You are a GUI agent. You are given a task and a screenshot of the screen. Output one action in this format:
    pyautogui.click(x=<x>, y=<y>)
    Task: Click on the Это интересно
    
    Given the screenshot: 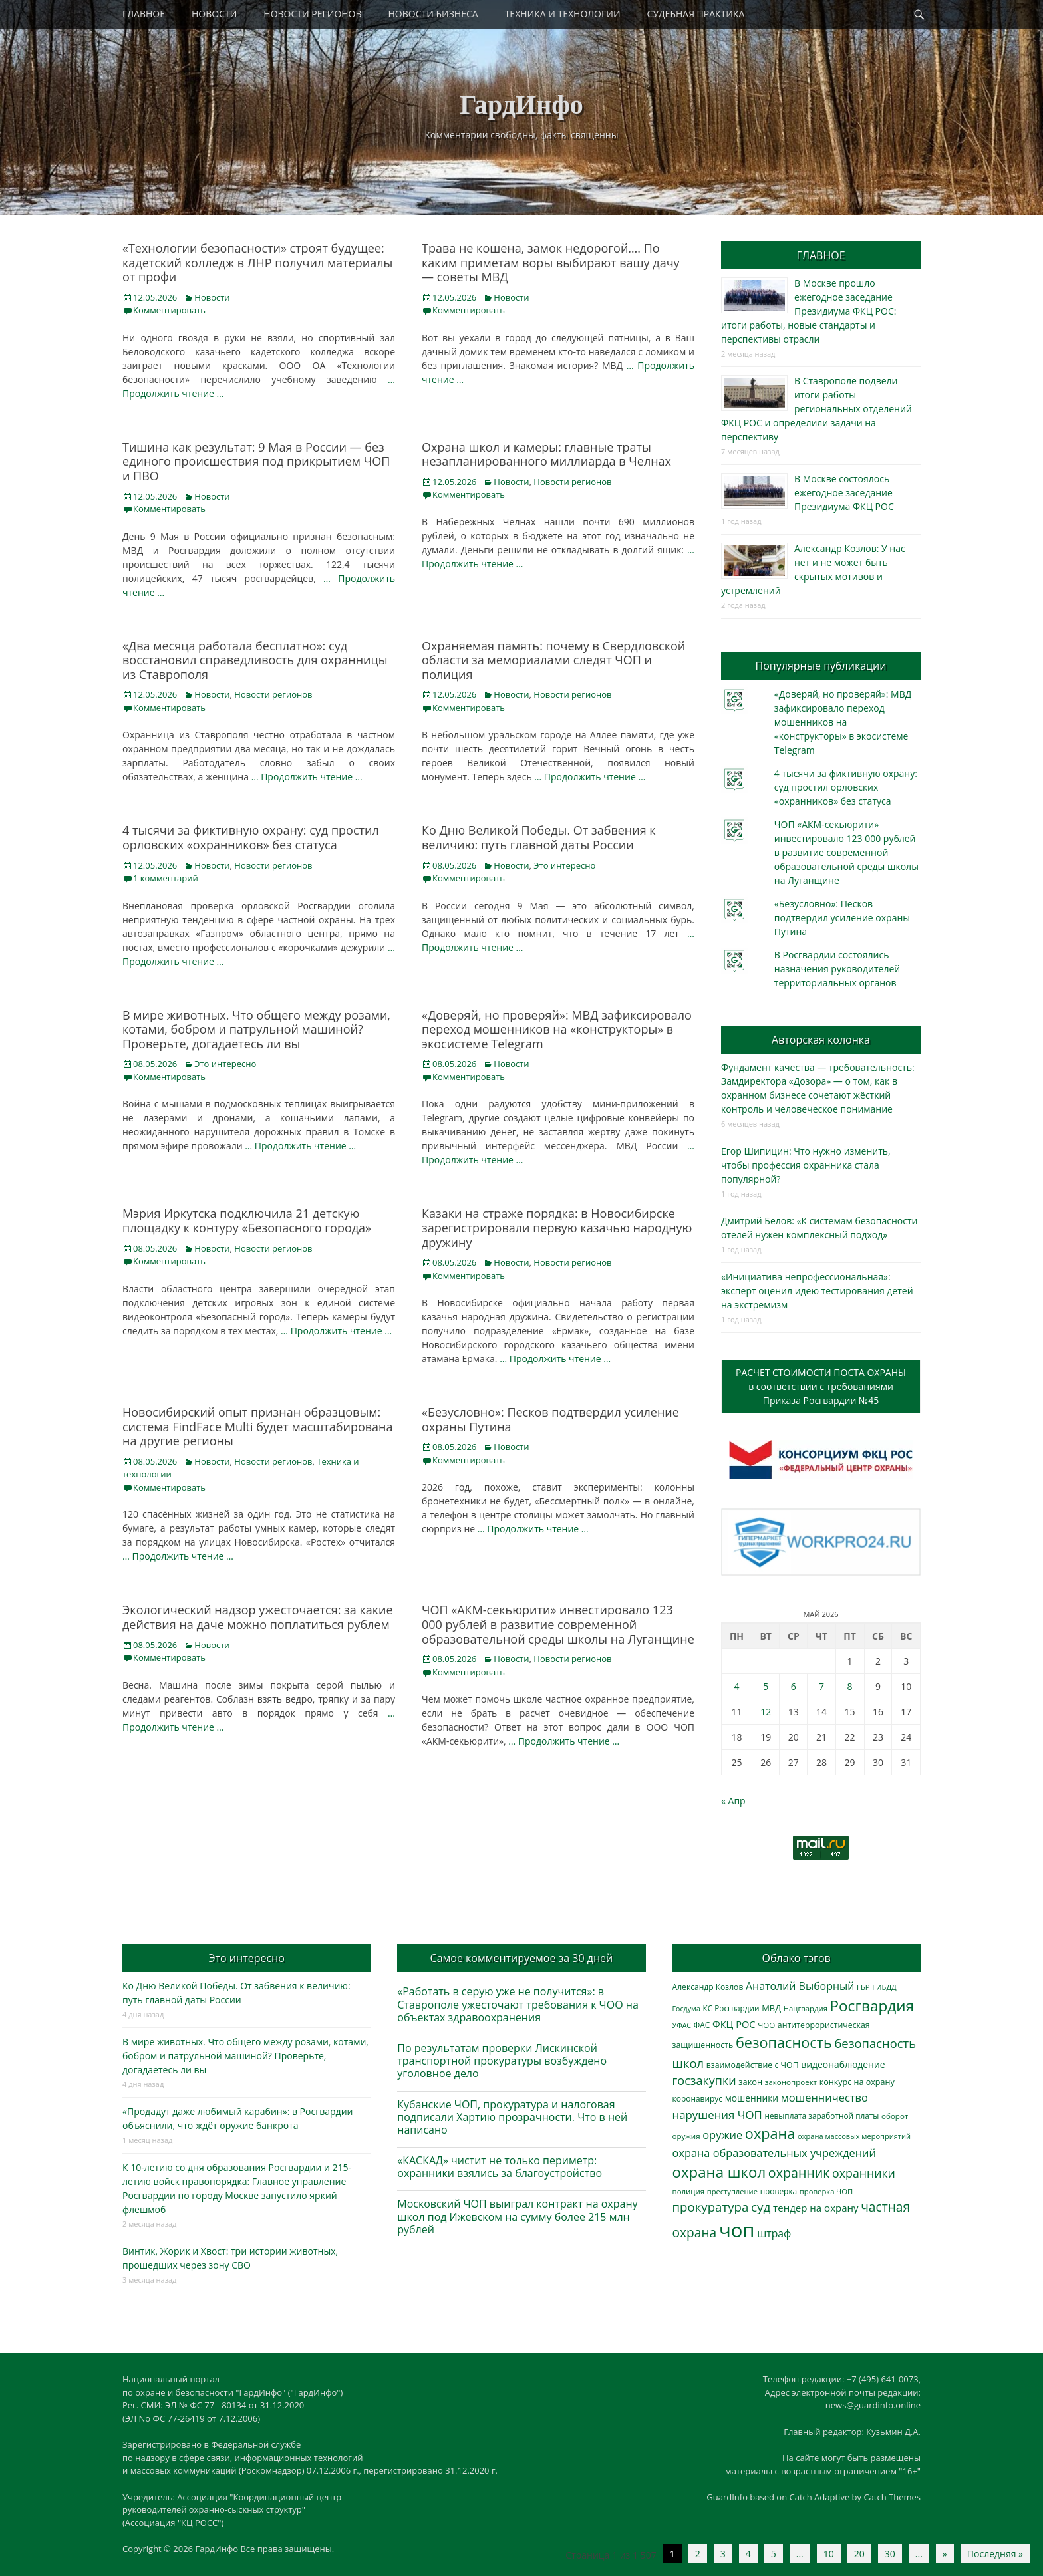 What is the action you would take?
    pyautogui.click(x=564, y=865)
    